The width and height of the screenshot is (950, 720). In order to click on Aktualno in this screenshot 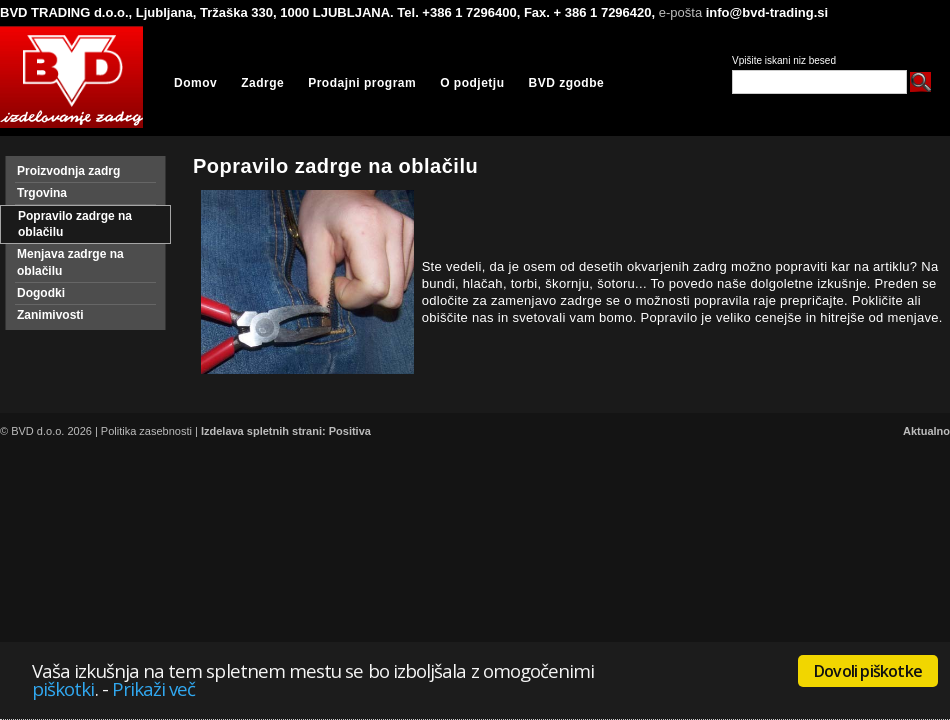, I will do `click(926, 431)`.